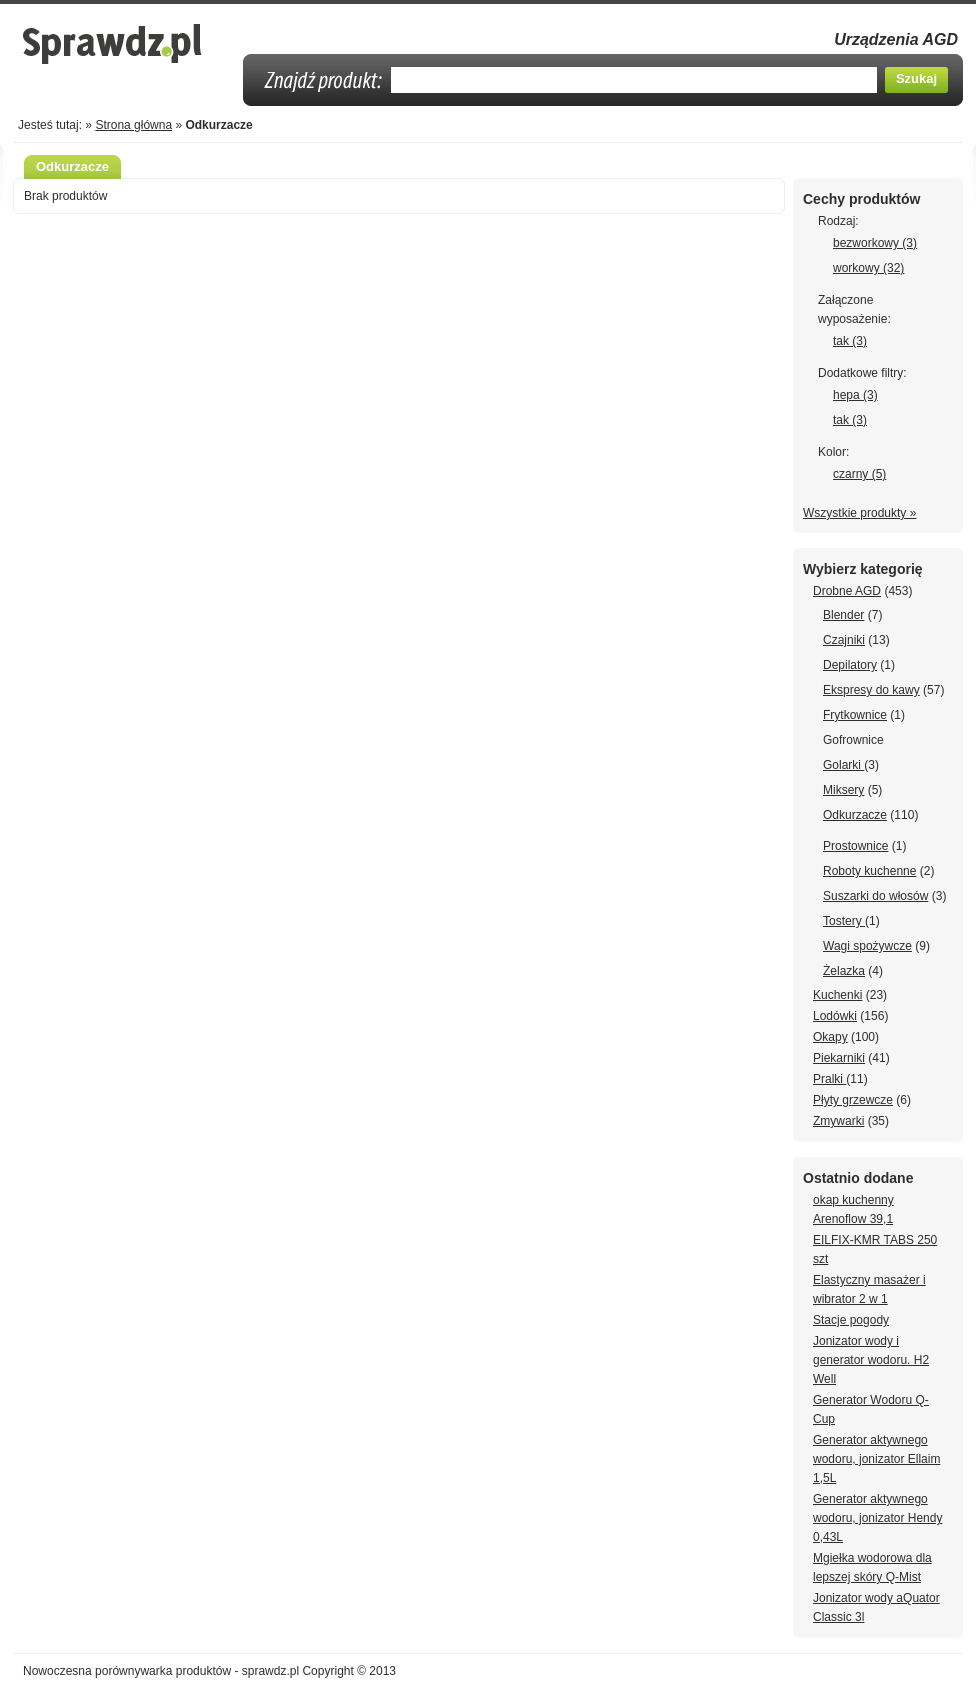 The image size is (976, 1693). What do you see at coordinates (839, 1058) in the screenshot?
I see `Piekarniki` at bounding box center [839, 1058].